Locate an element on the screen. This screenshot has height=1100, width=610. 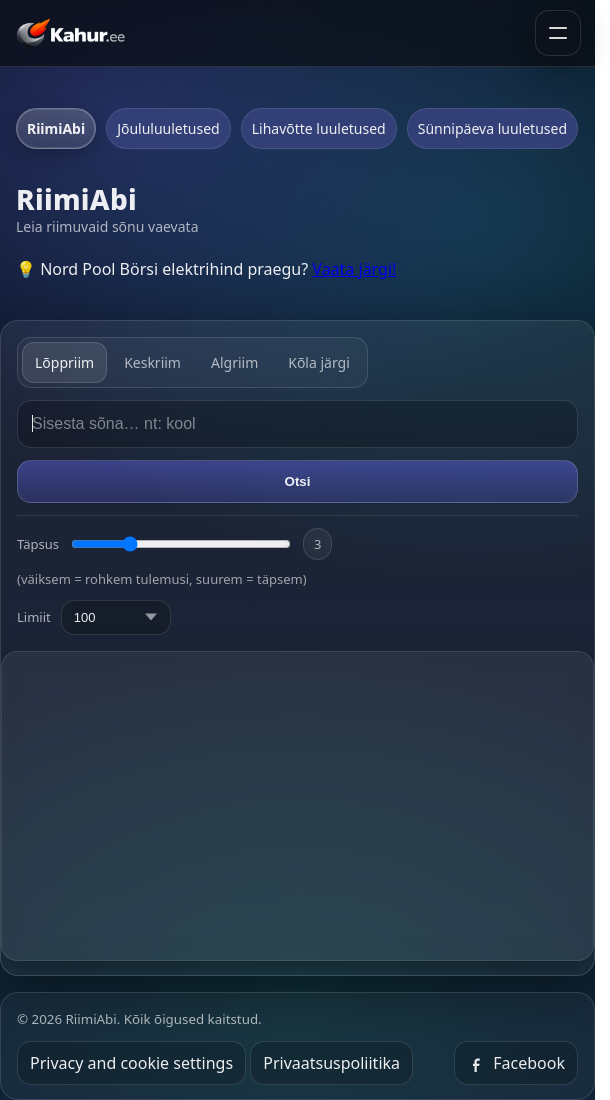
Kõla järgi is located at coordinates (319, 362).